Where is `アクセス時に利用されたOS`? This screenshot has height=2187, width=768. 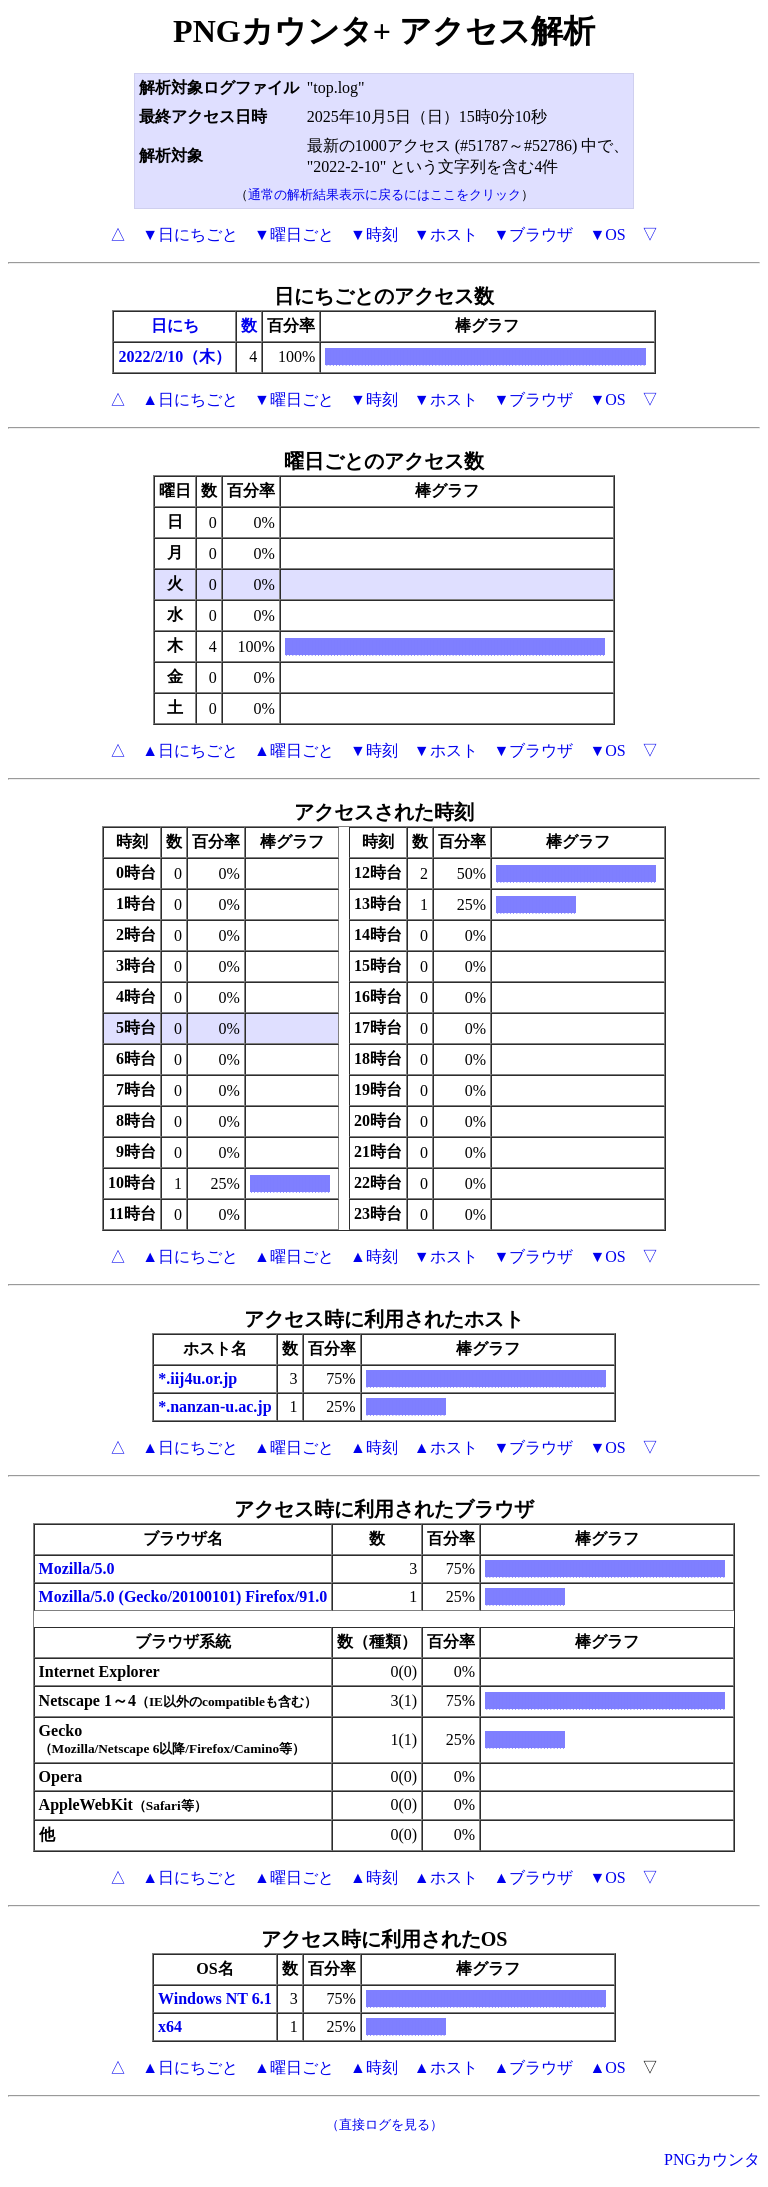
アクセス時に利用されたOS is located at coordinates (384, 1939).